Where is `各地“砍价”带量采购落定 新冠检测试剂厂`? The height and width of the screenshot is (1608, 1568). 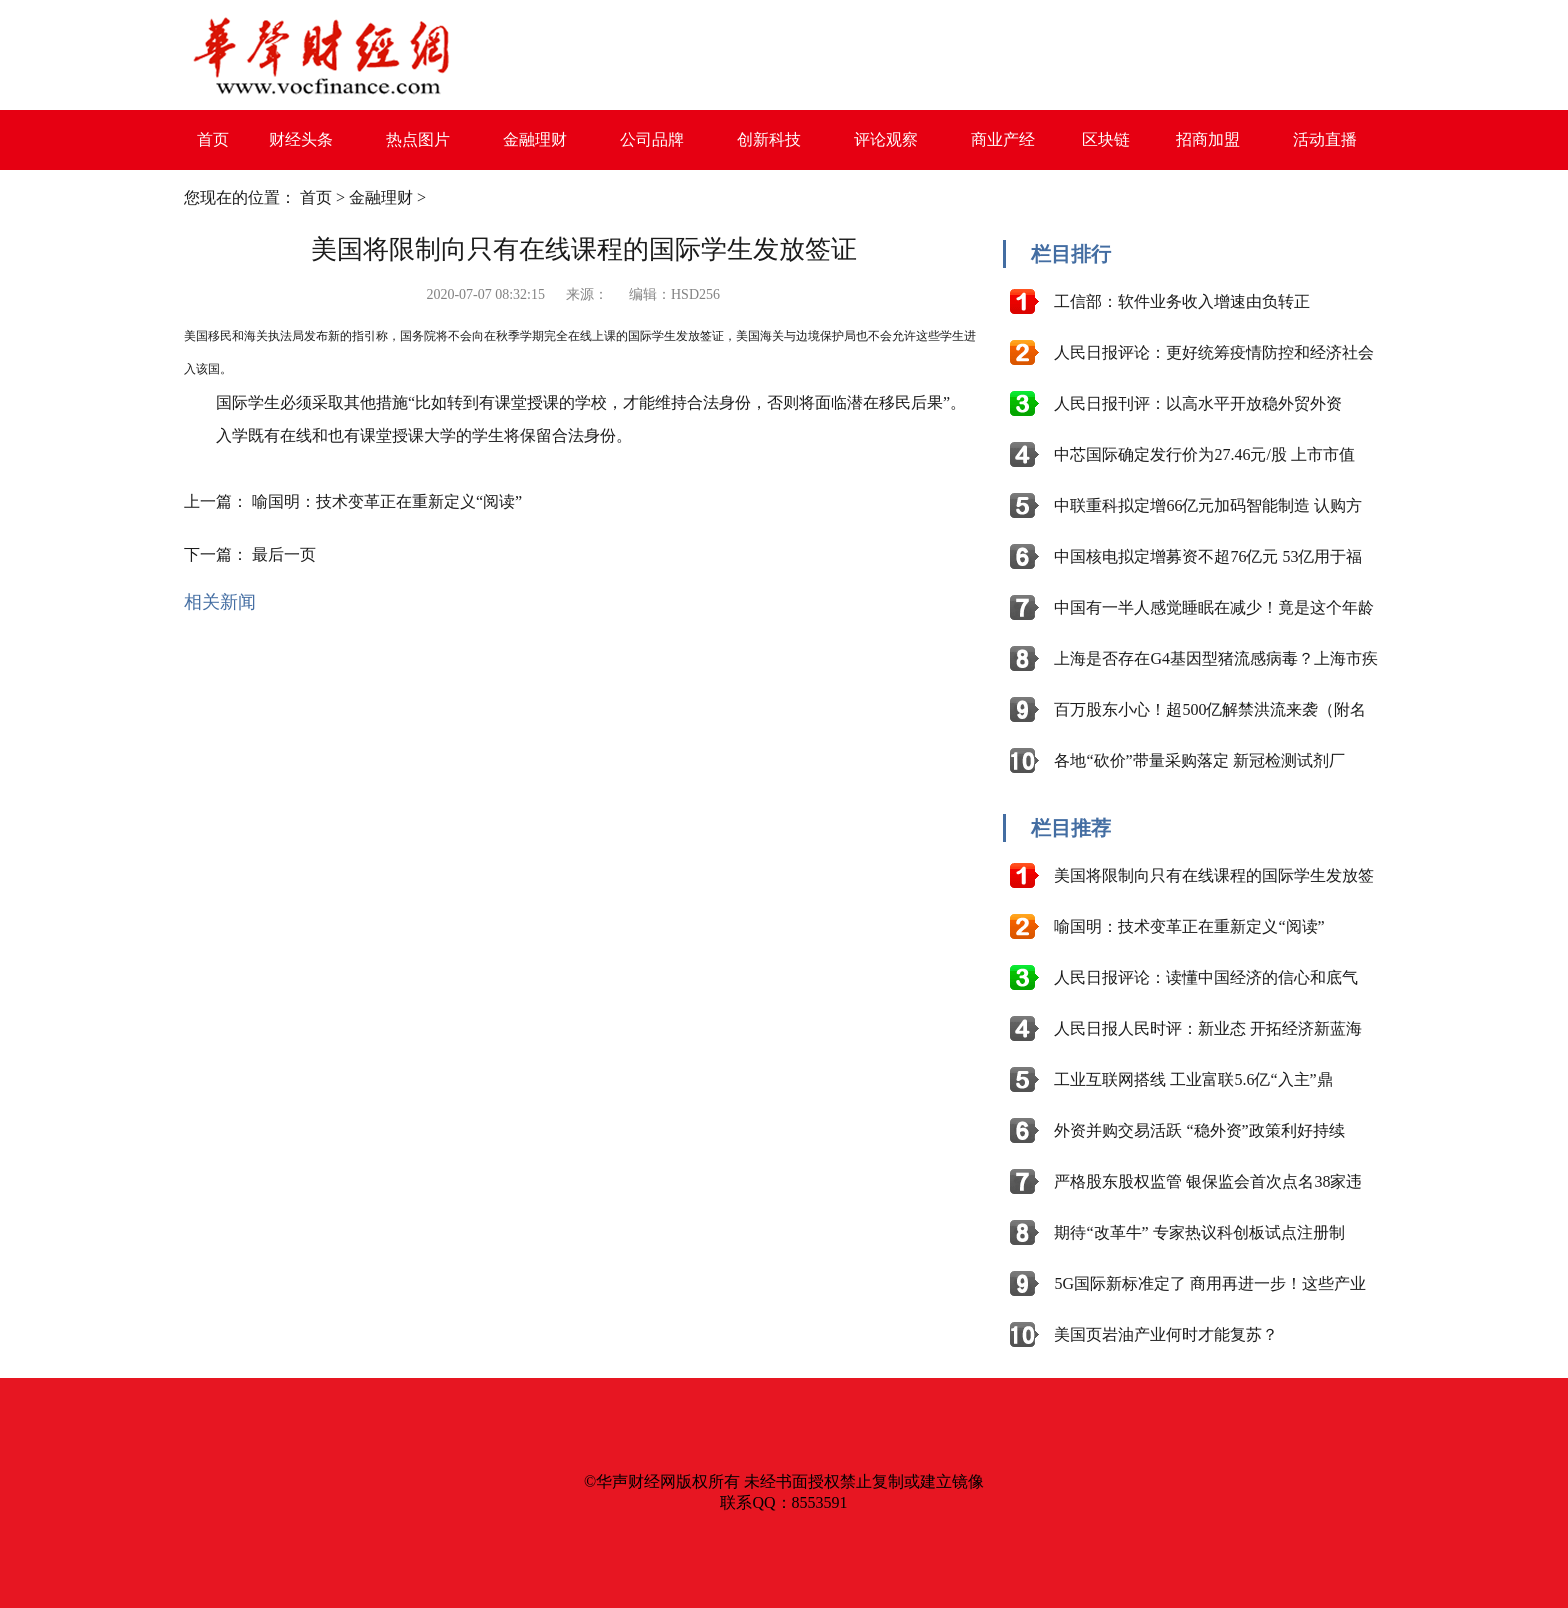 各地“砍价”带量采购落定 新冠检测试剂厂 is located at coordinates (1199, 760).